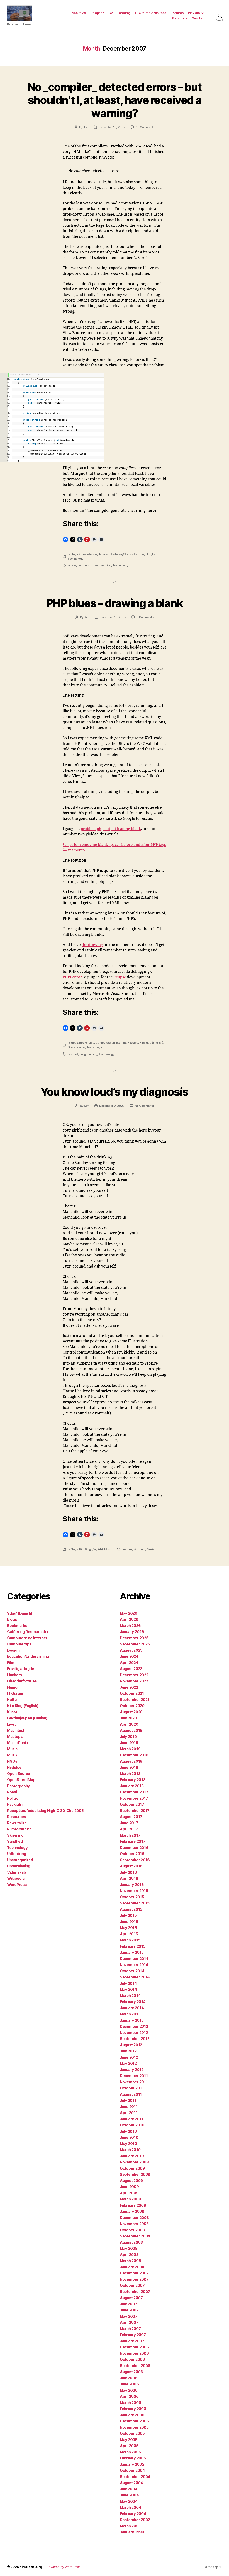 The width and height of the screenshot is (229, 2576). What do you see at coordinates (132, 1705) in the screenshot?
I see `October 2020` at bounding box center [132, 1705].